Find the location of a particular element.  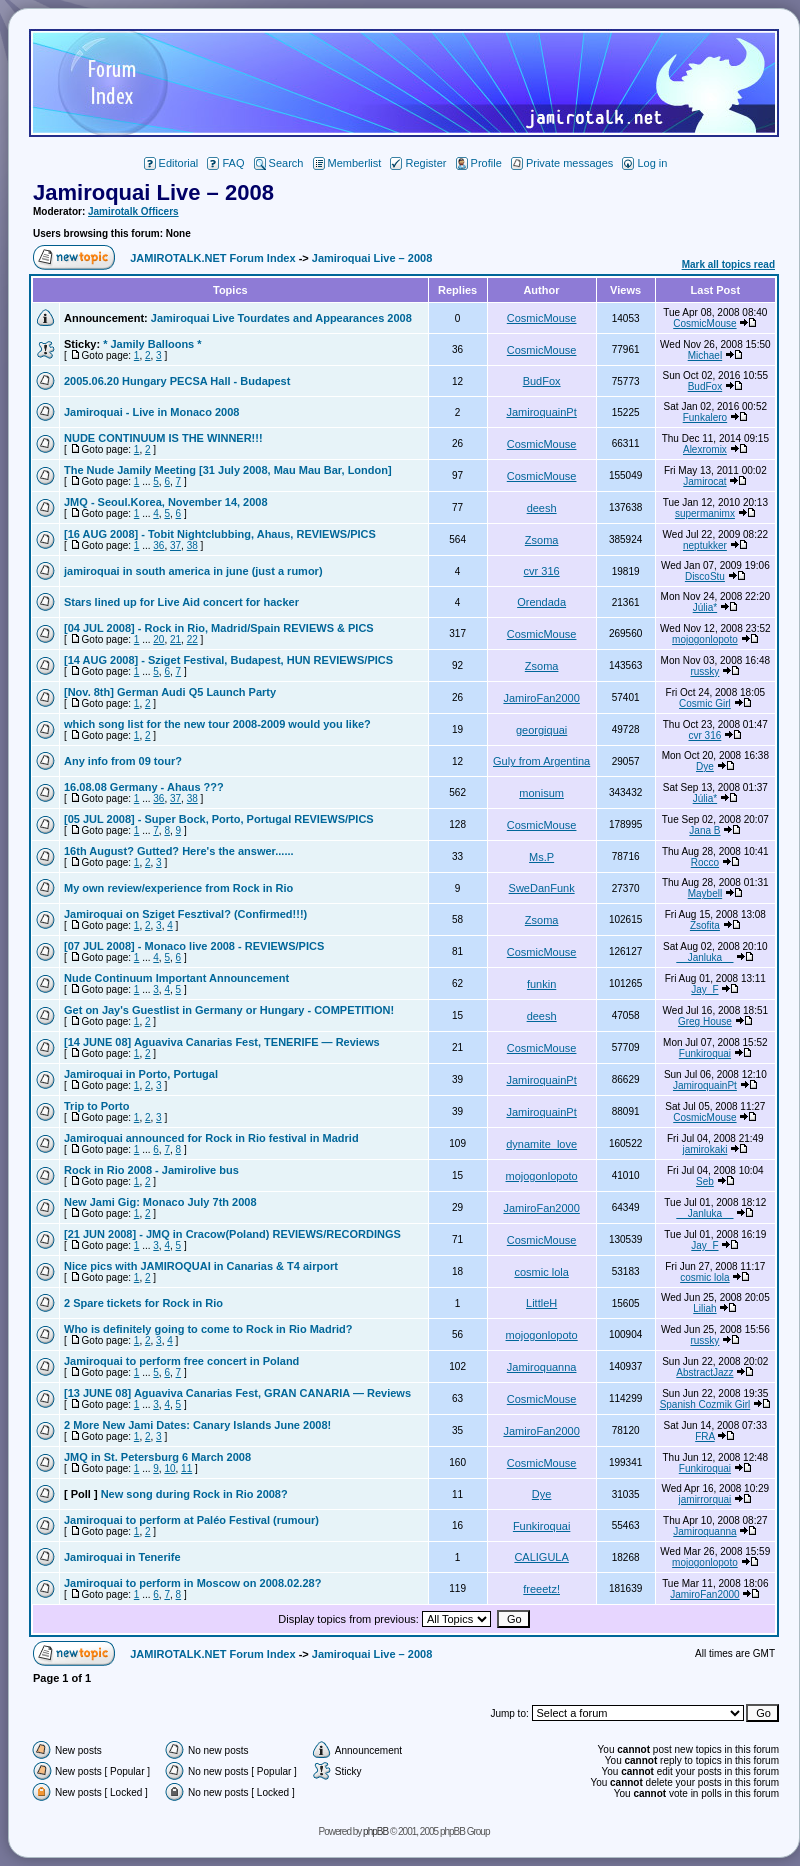

[07 JUL 2008] - Monaco live 2008 - REVIEWS/PICS is located at coordinates (194, 946).